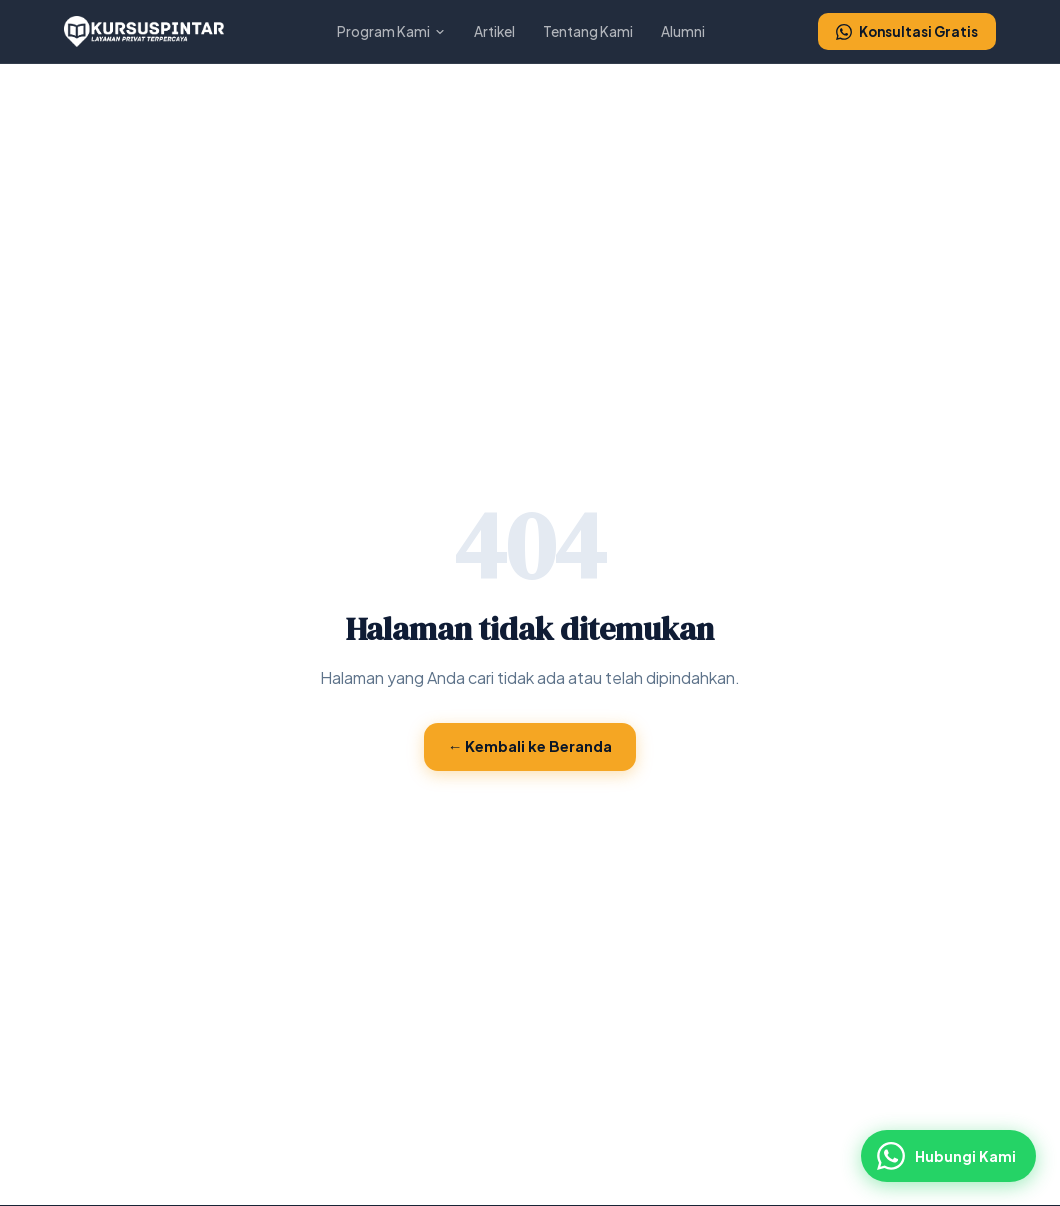 The image size is (1060, 1206). Describe the element at coordinates (683, 31) in the screenshot. I see `Alumni` at that location.